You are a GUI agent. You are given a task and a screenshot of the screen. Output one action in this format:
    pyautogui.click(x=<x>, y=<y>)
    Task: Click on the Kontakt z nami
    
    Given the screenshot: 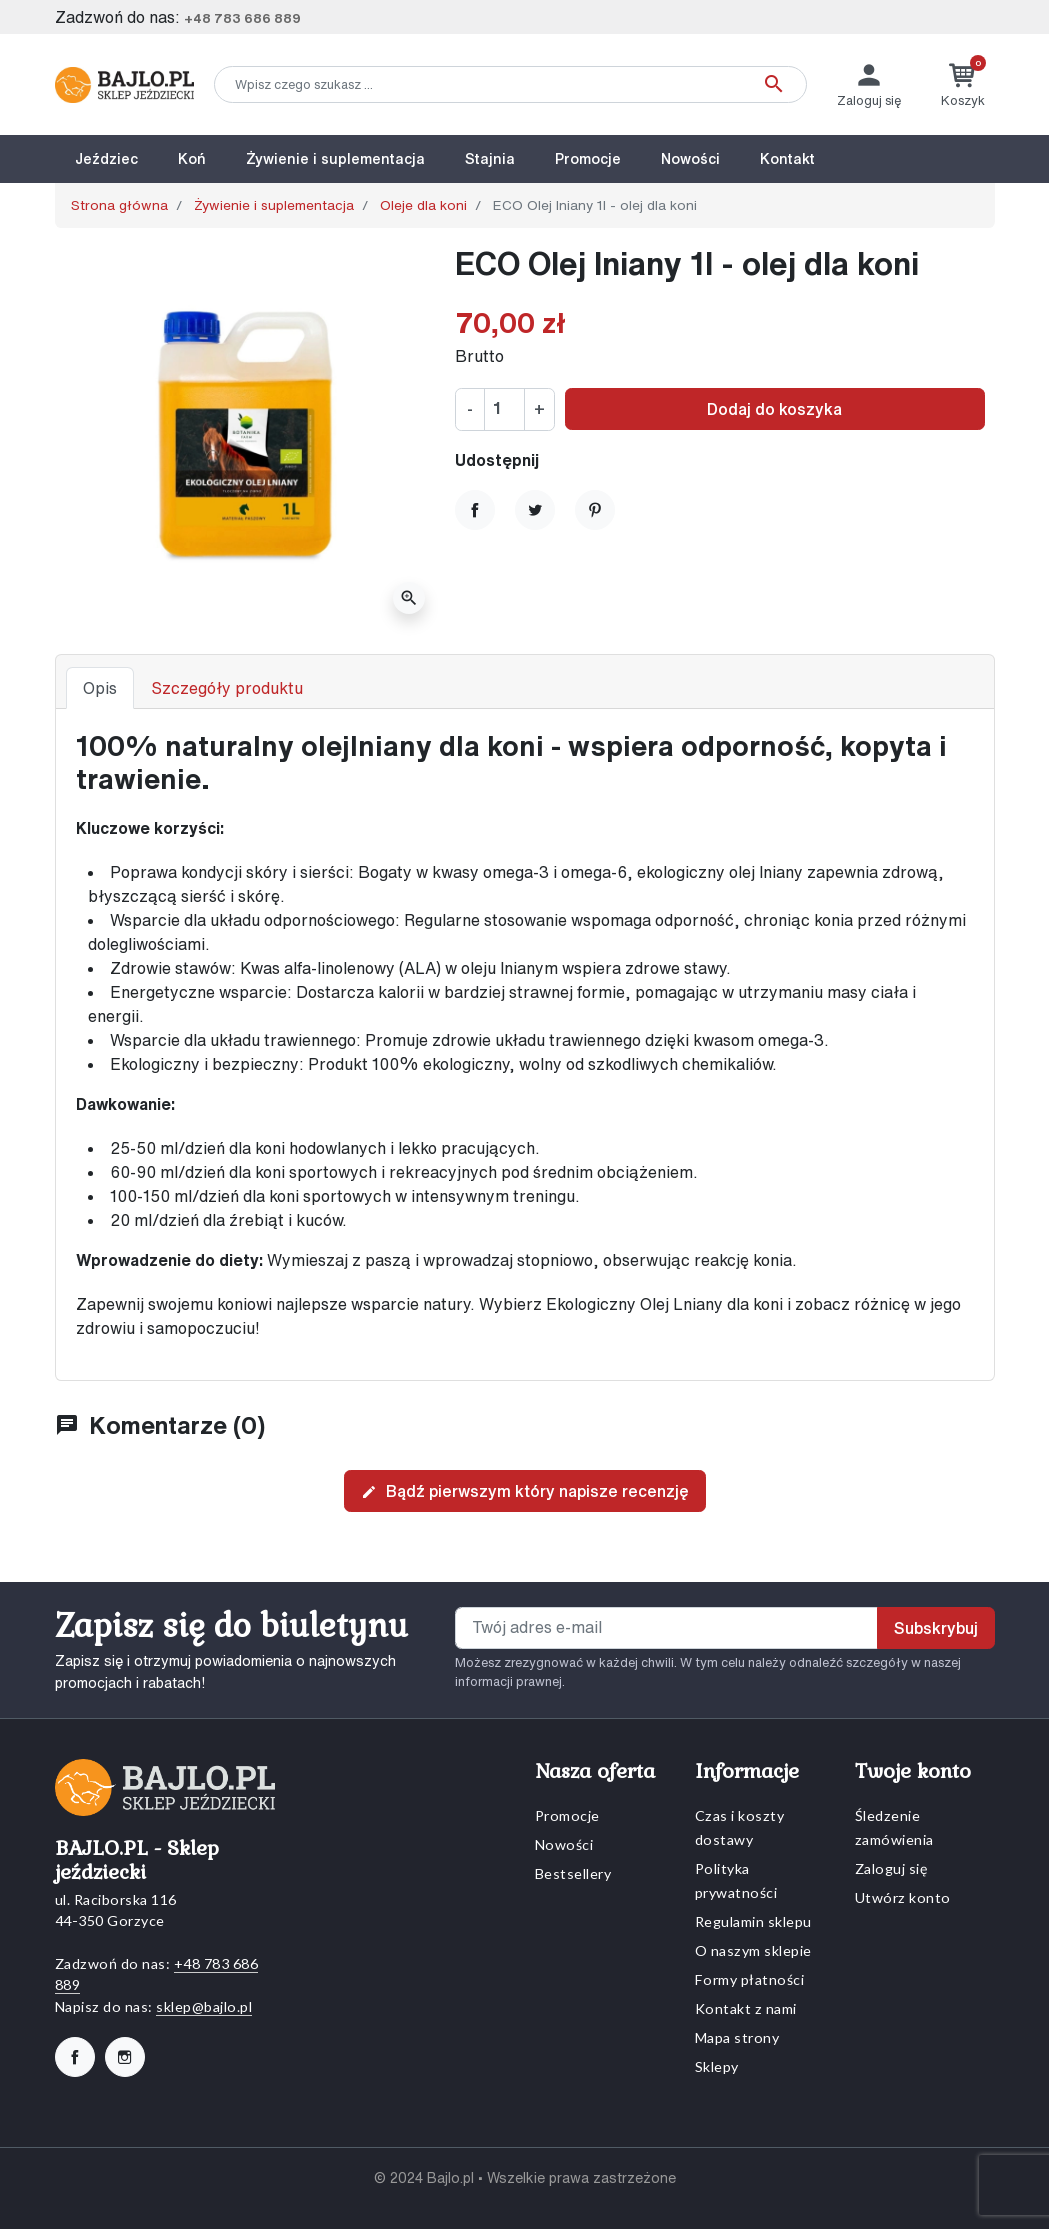 What is the action you would take?
    pyautogui.click(x=746, y=2008)
    